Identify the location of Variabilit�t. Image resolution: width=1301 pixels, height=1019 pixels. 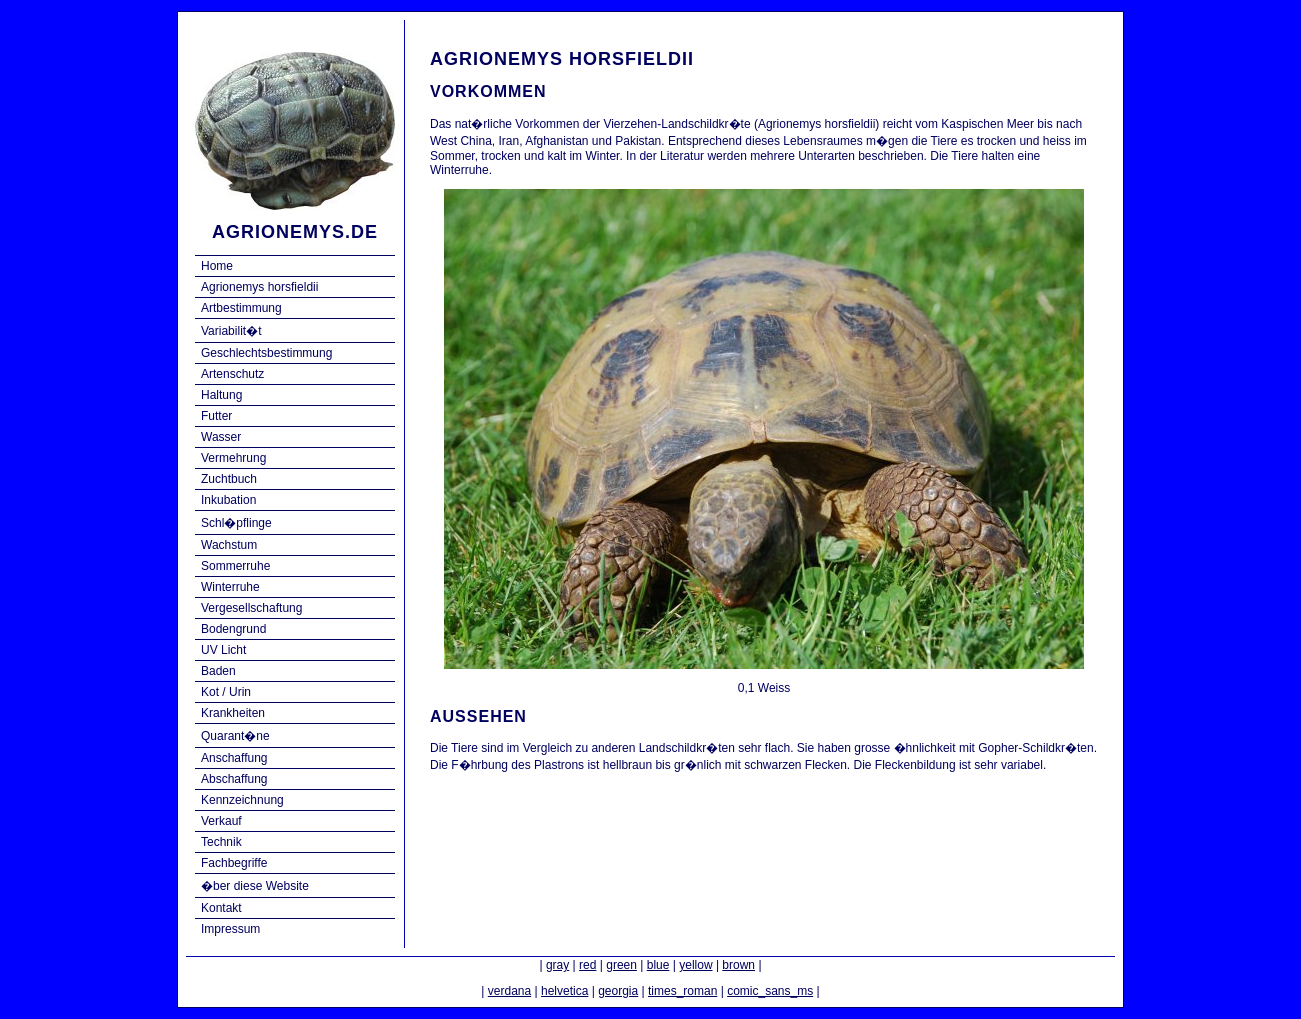
(231, 331).